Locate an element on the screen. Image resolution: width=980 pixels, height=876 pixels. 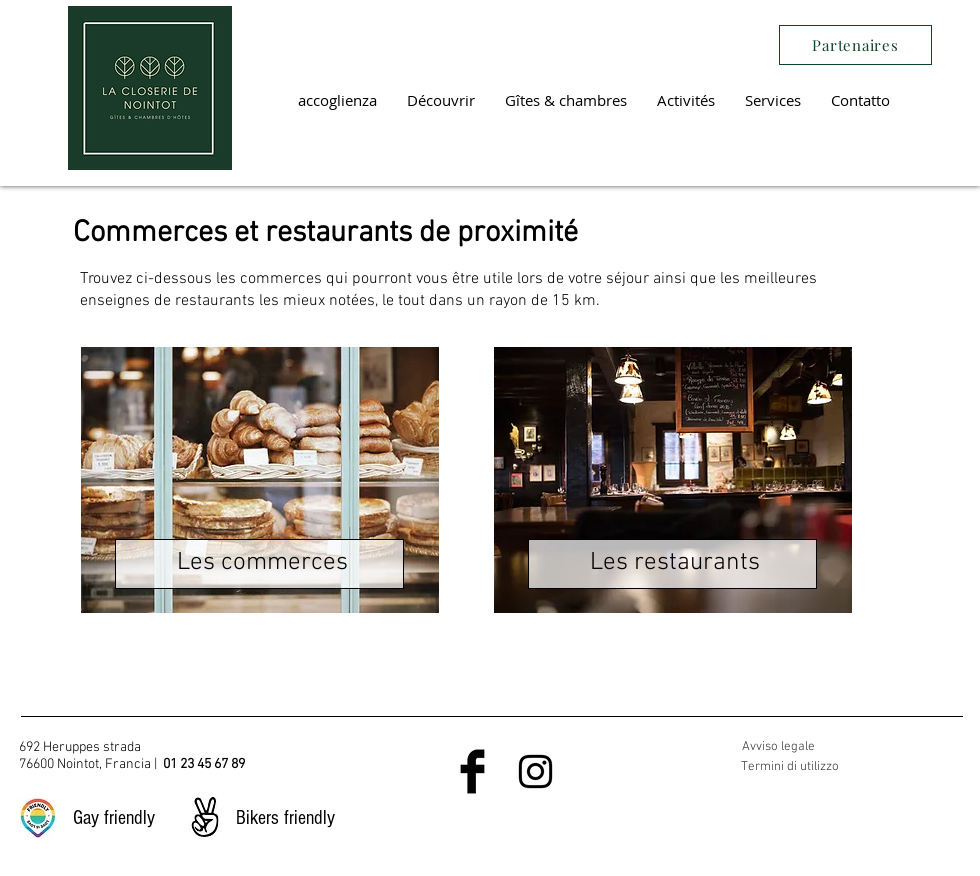
[button] is located at coordinates (441, 100).